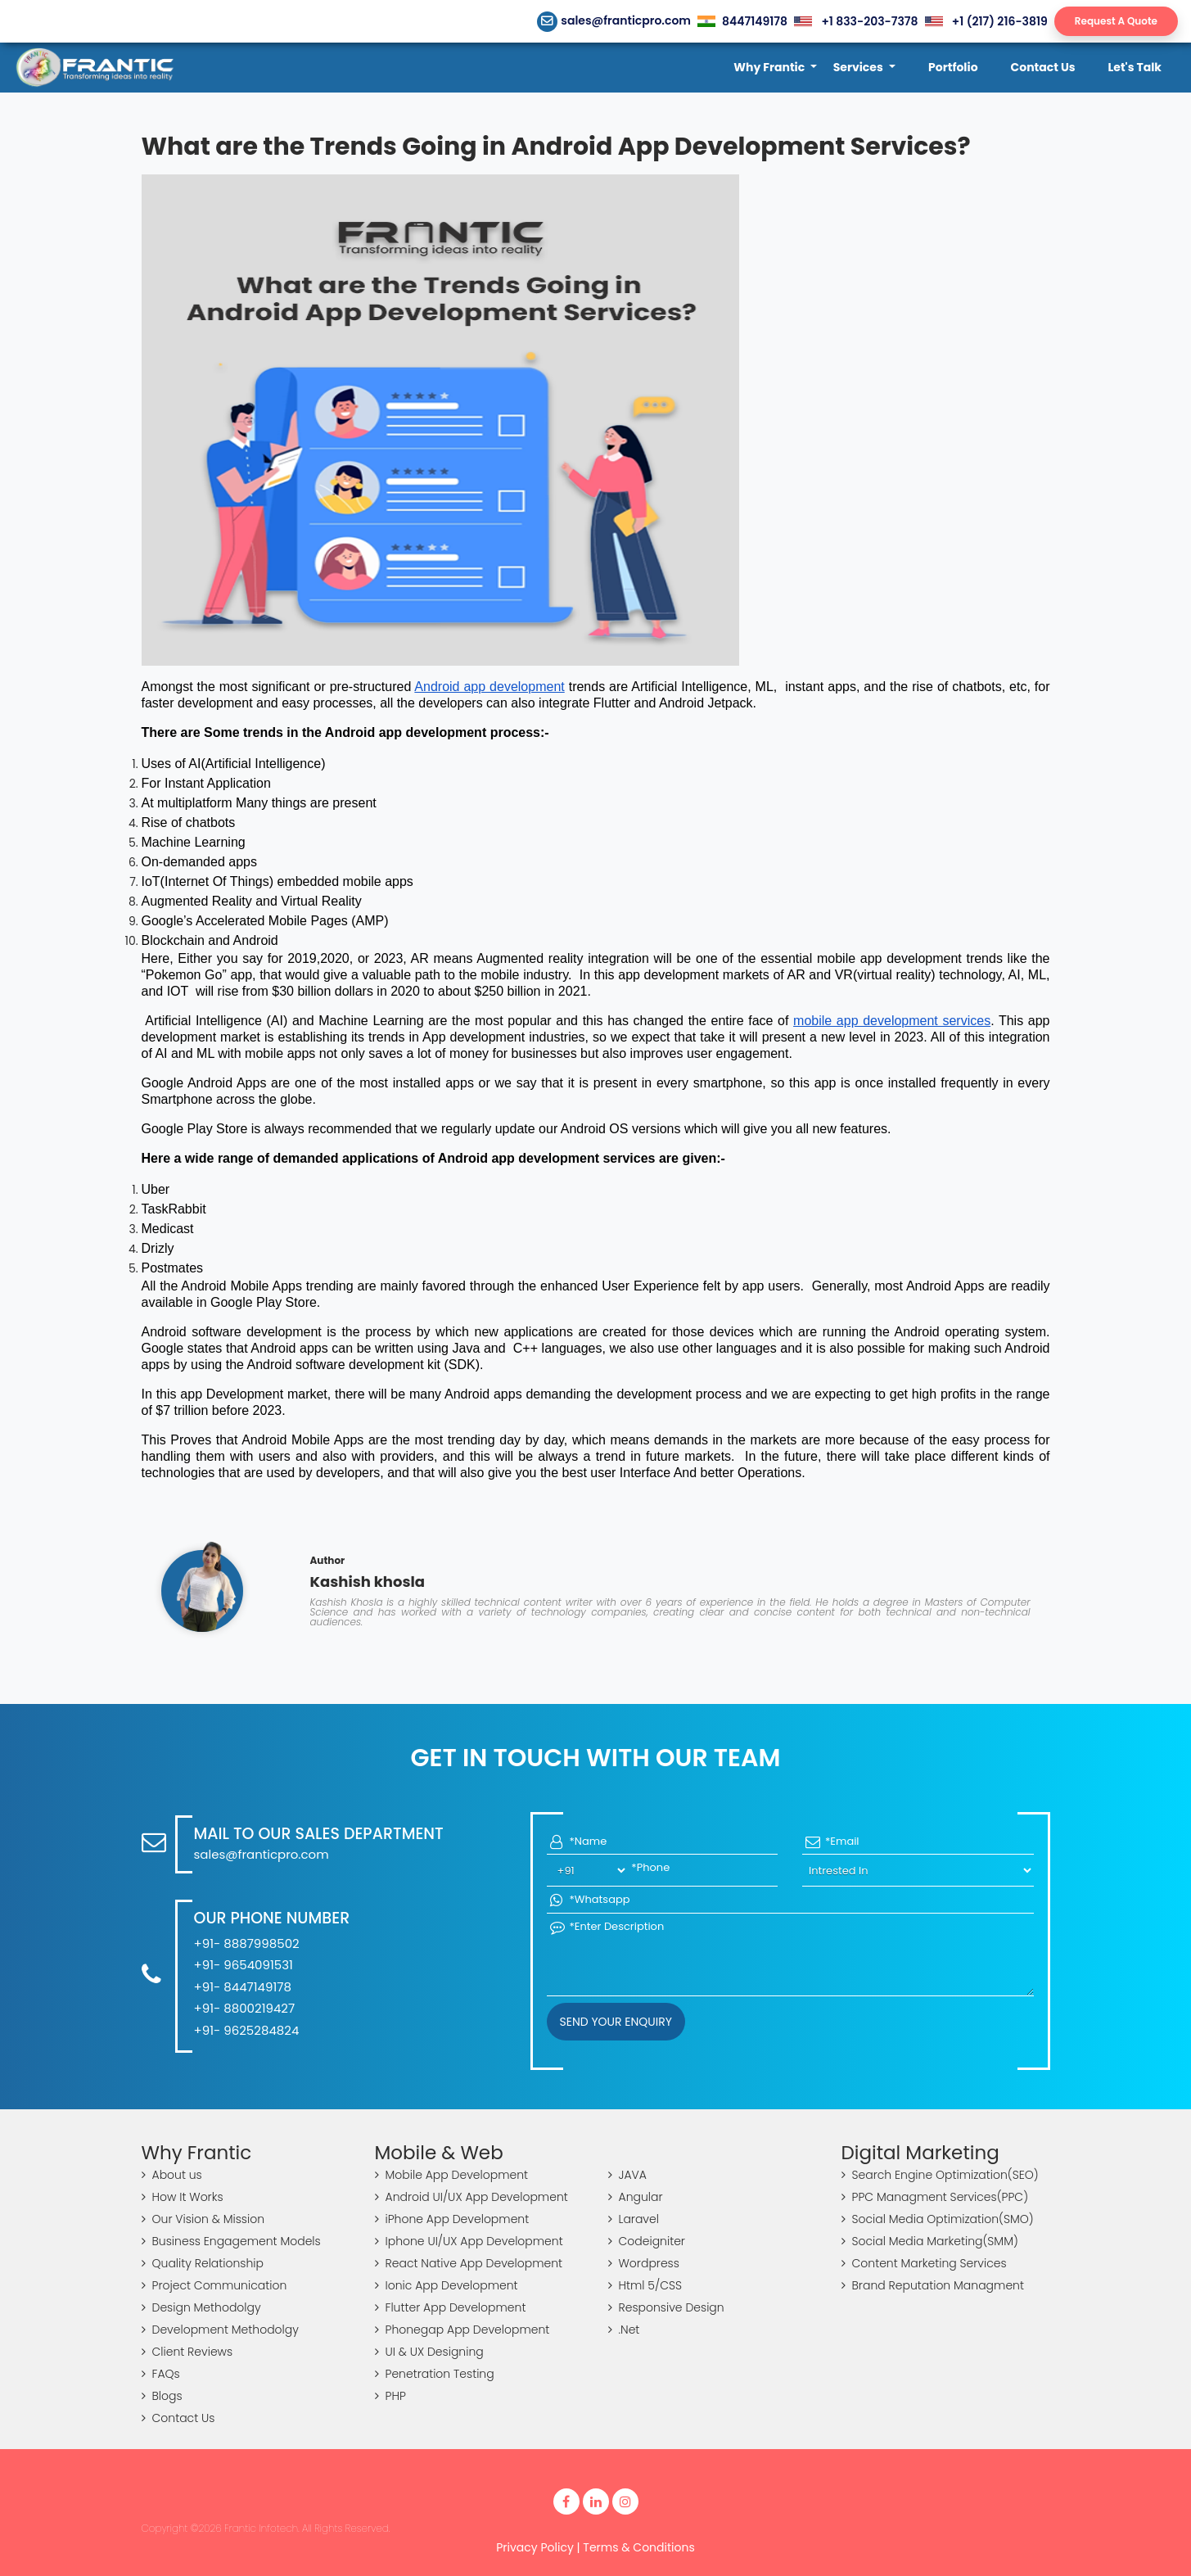 This screenshot has height=2576, width=1191. Describe the element at coordinates (937, 2219) in the screenshot. I see `Social Media Optimization(SMO)` at that location.